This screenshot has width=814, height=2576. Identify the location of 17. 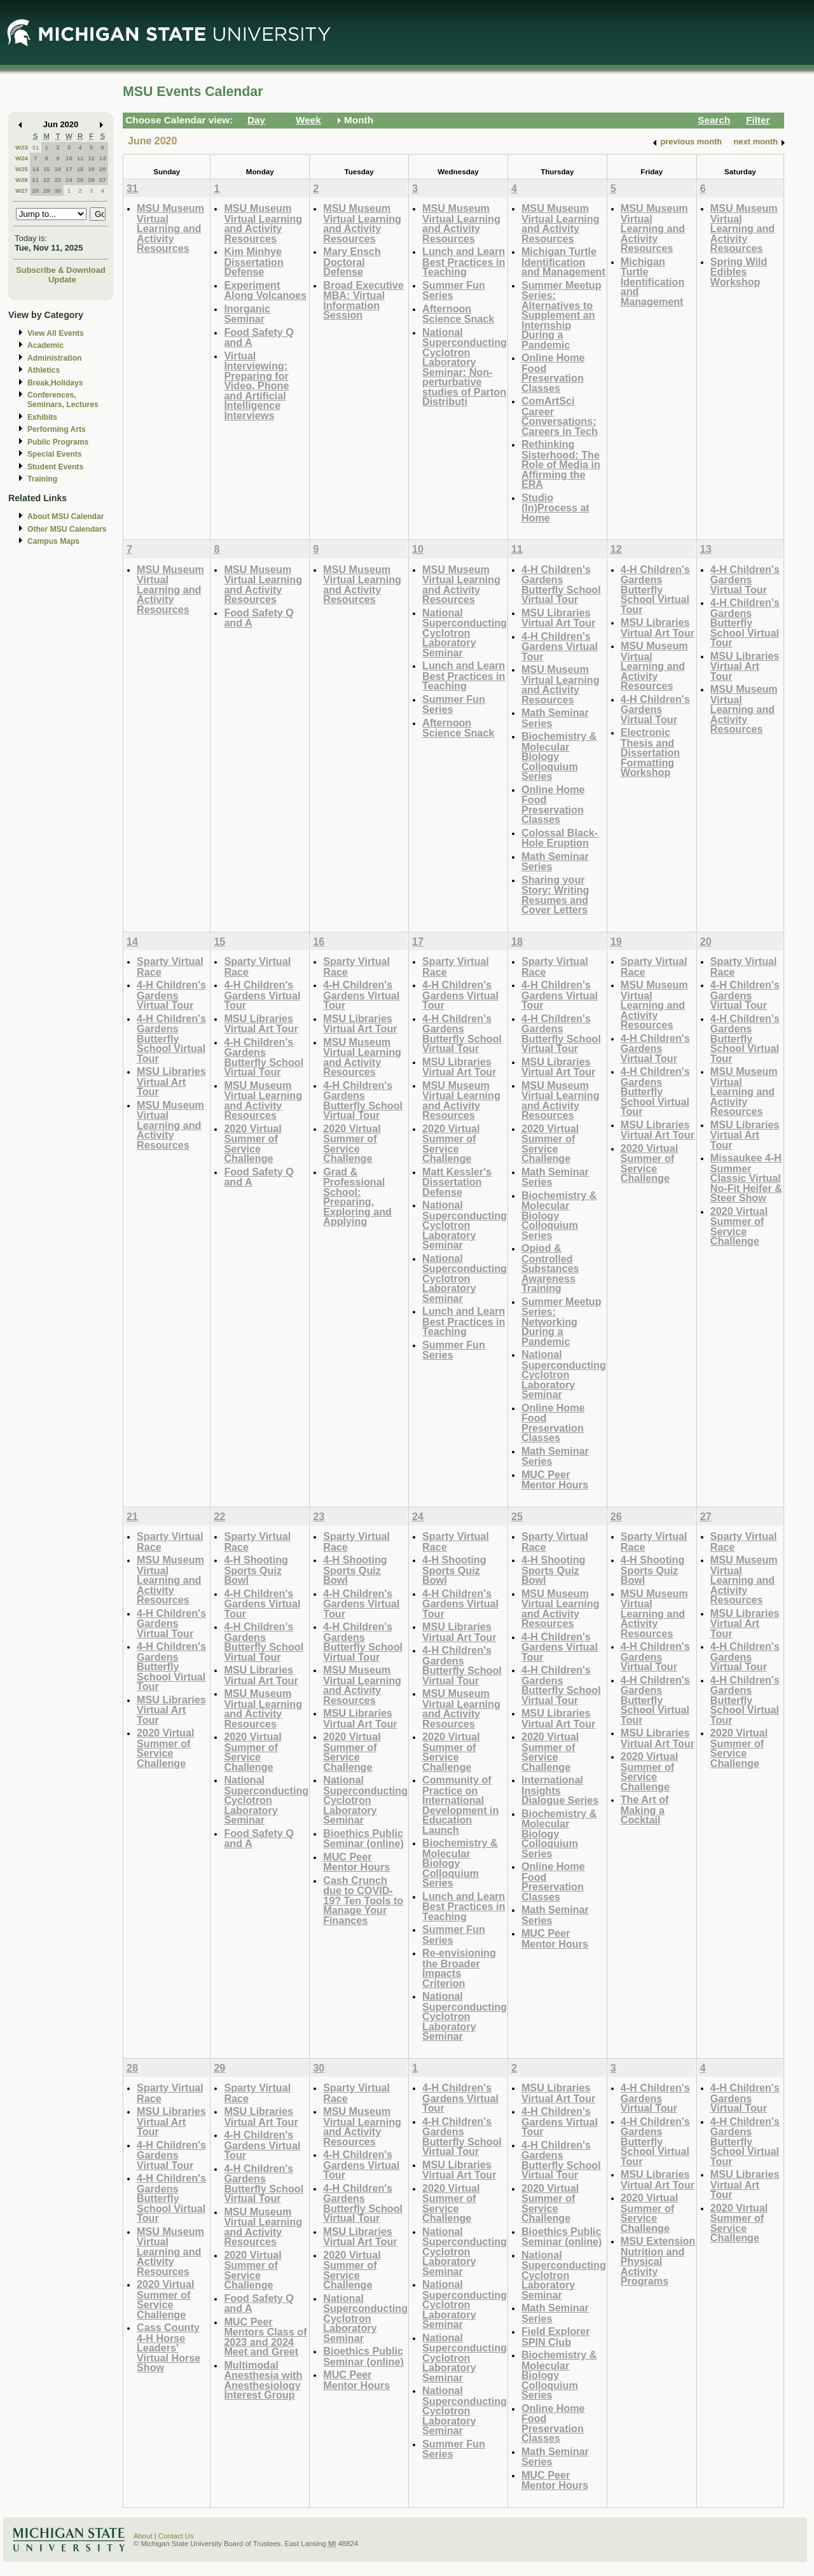
(69, 168).